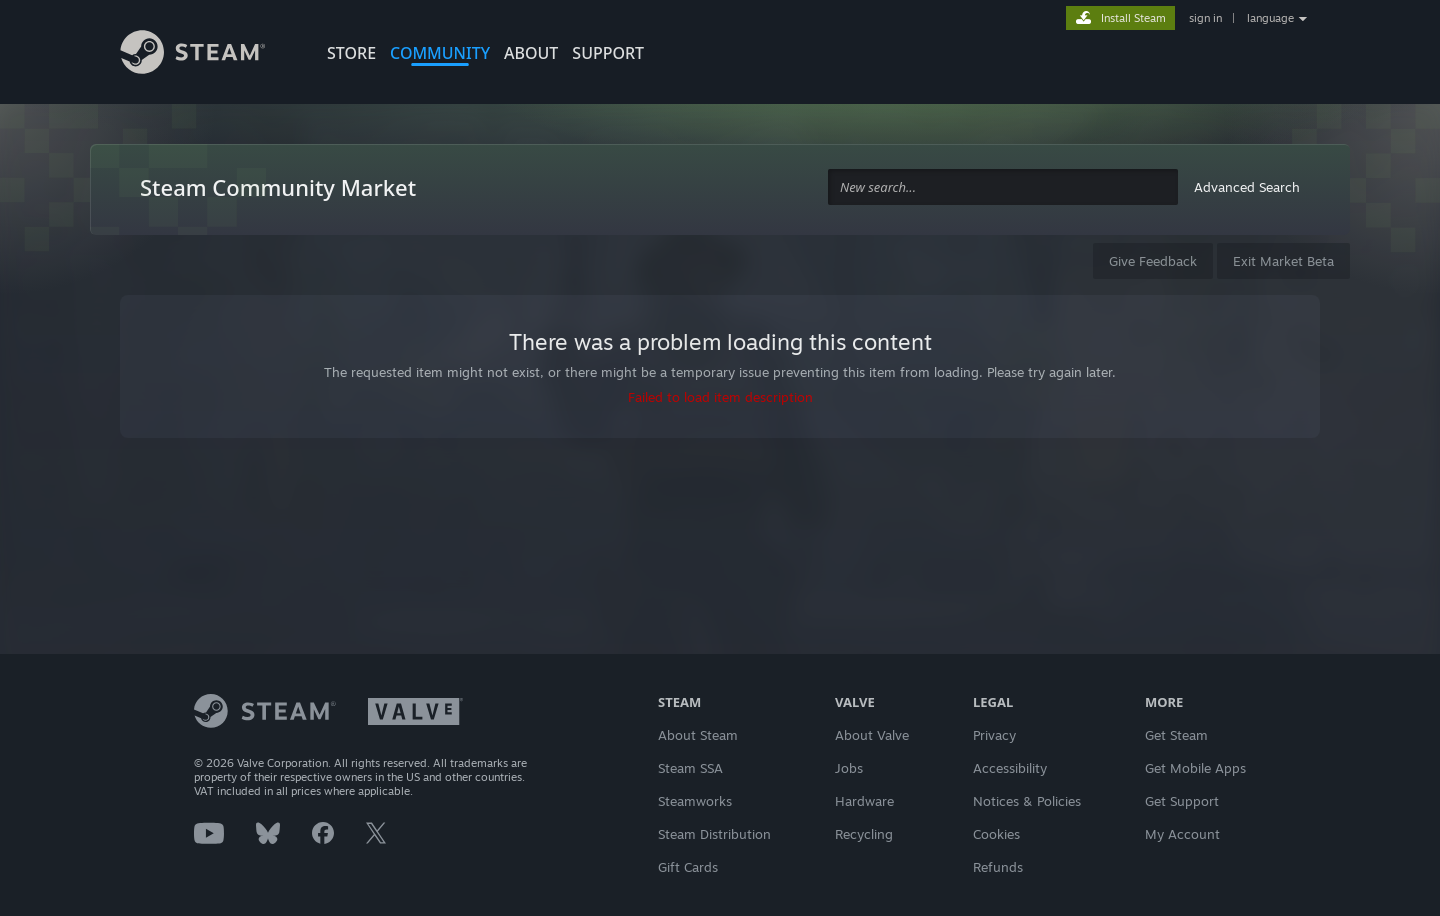 The image size is (1440, 916). I want to click on Recycling, so click(864, 834).